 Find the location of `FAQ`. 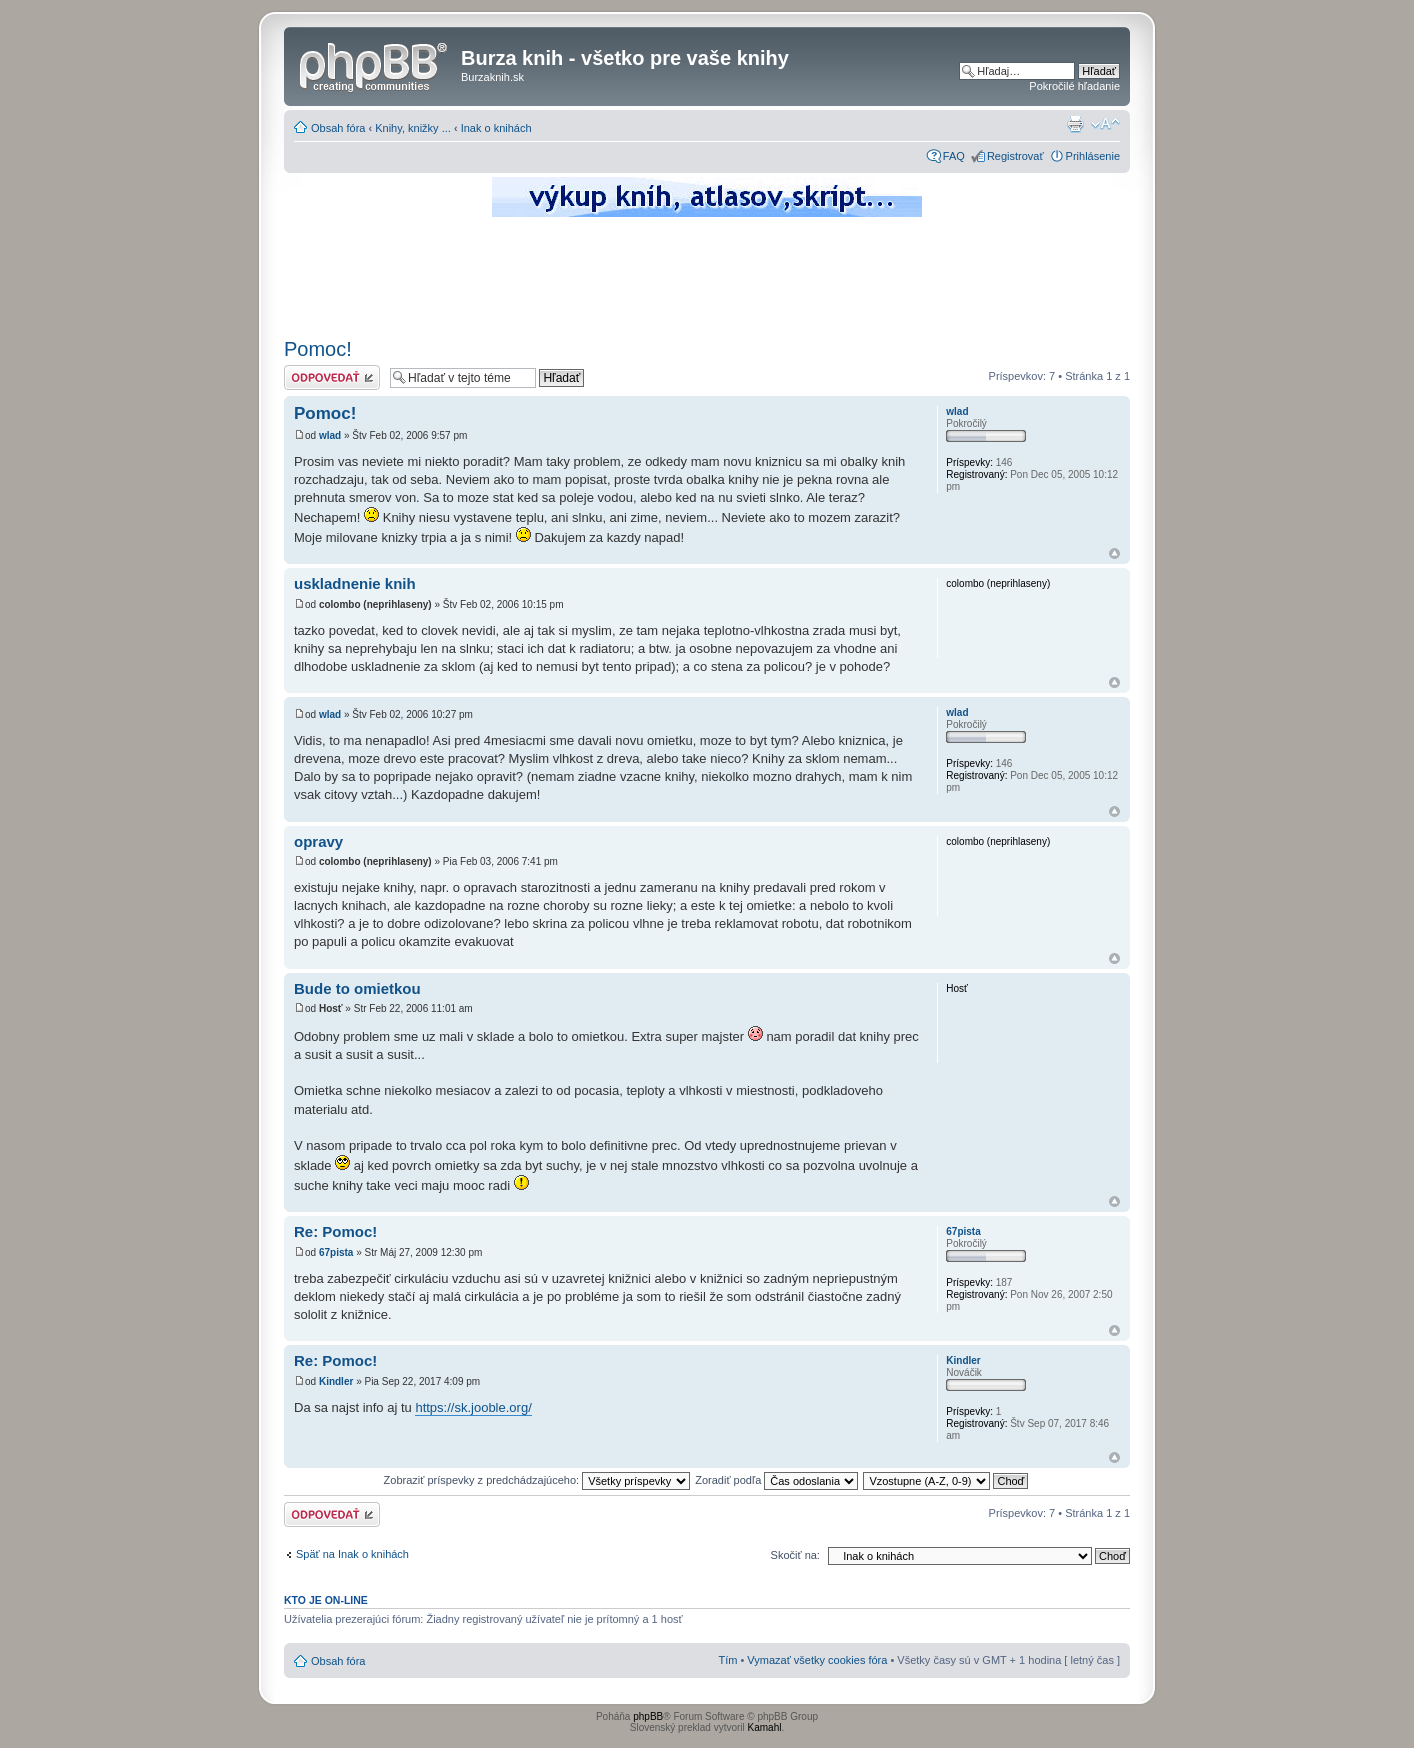

FAQ is located at coordinates (954, 156).